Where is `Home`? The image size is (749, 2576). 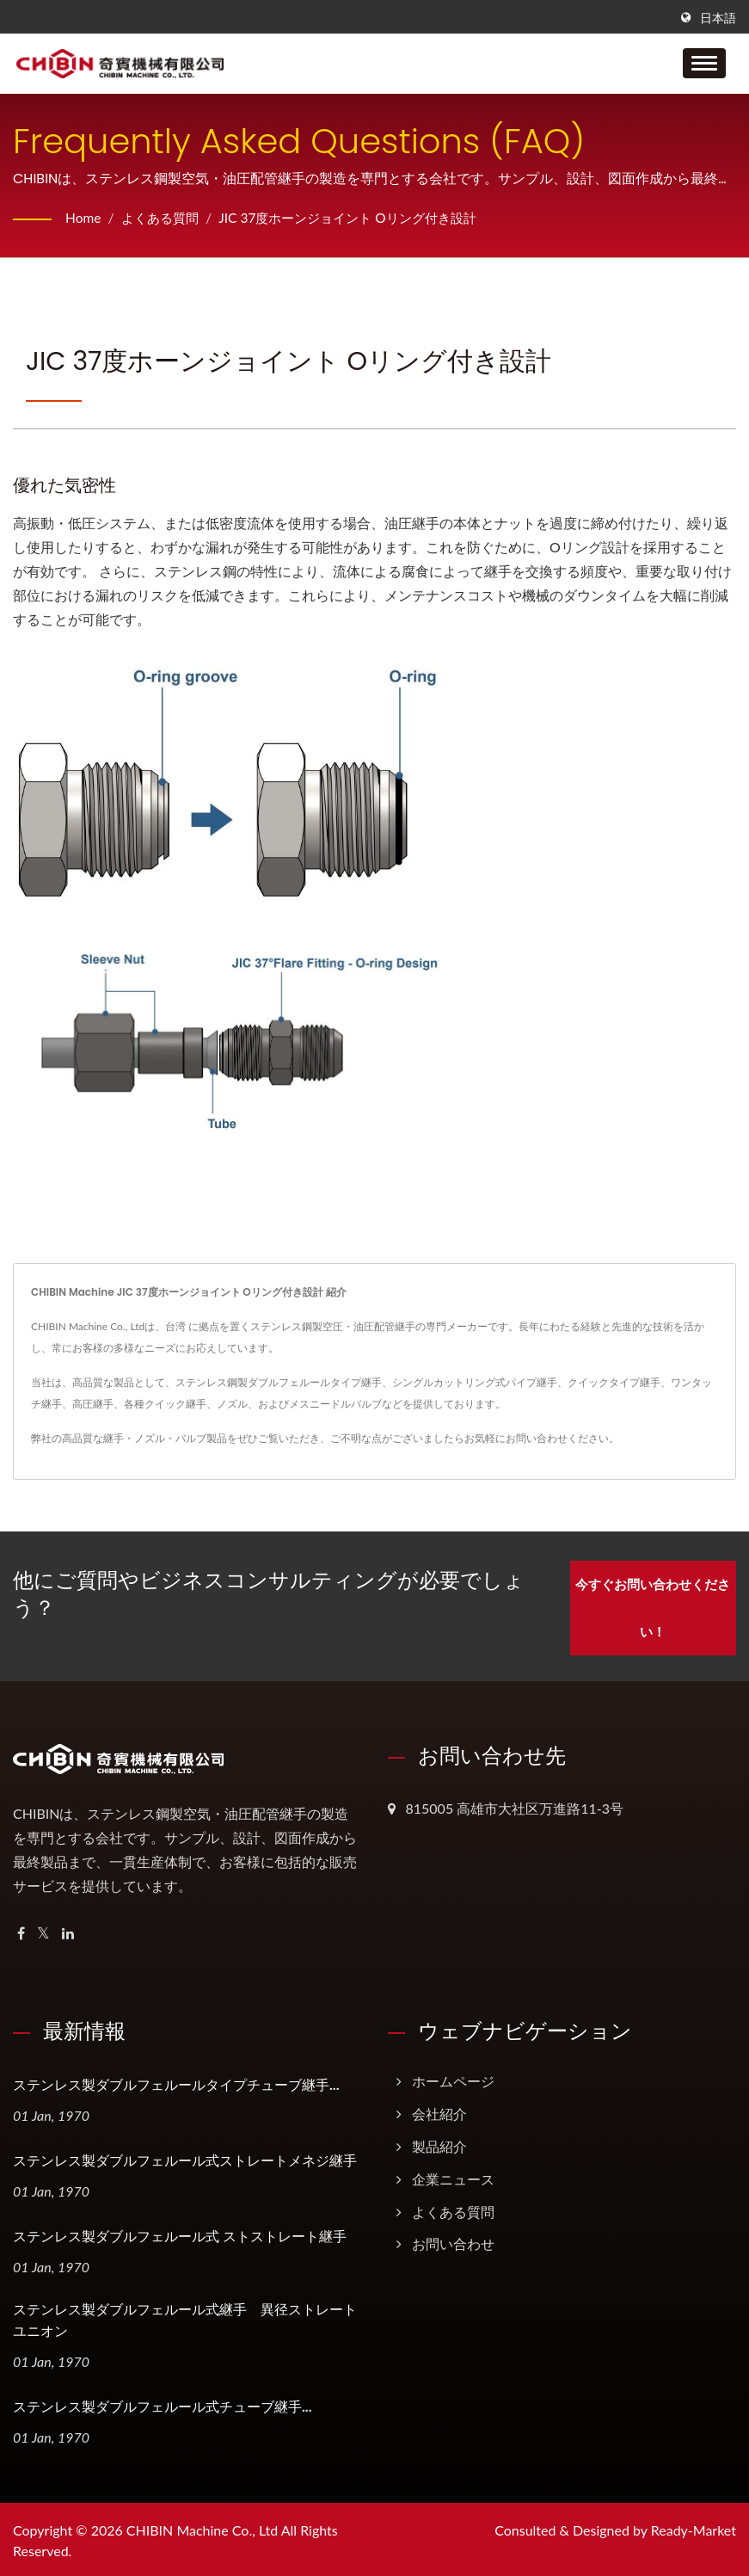 Home is located at coordinates (83, 217).